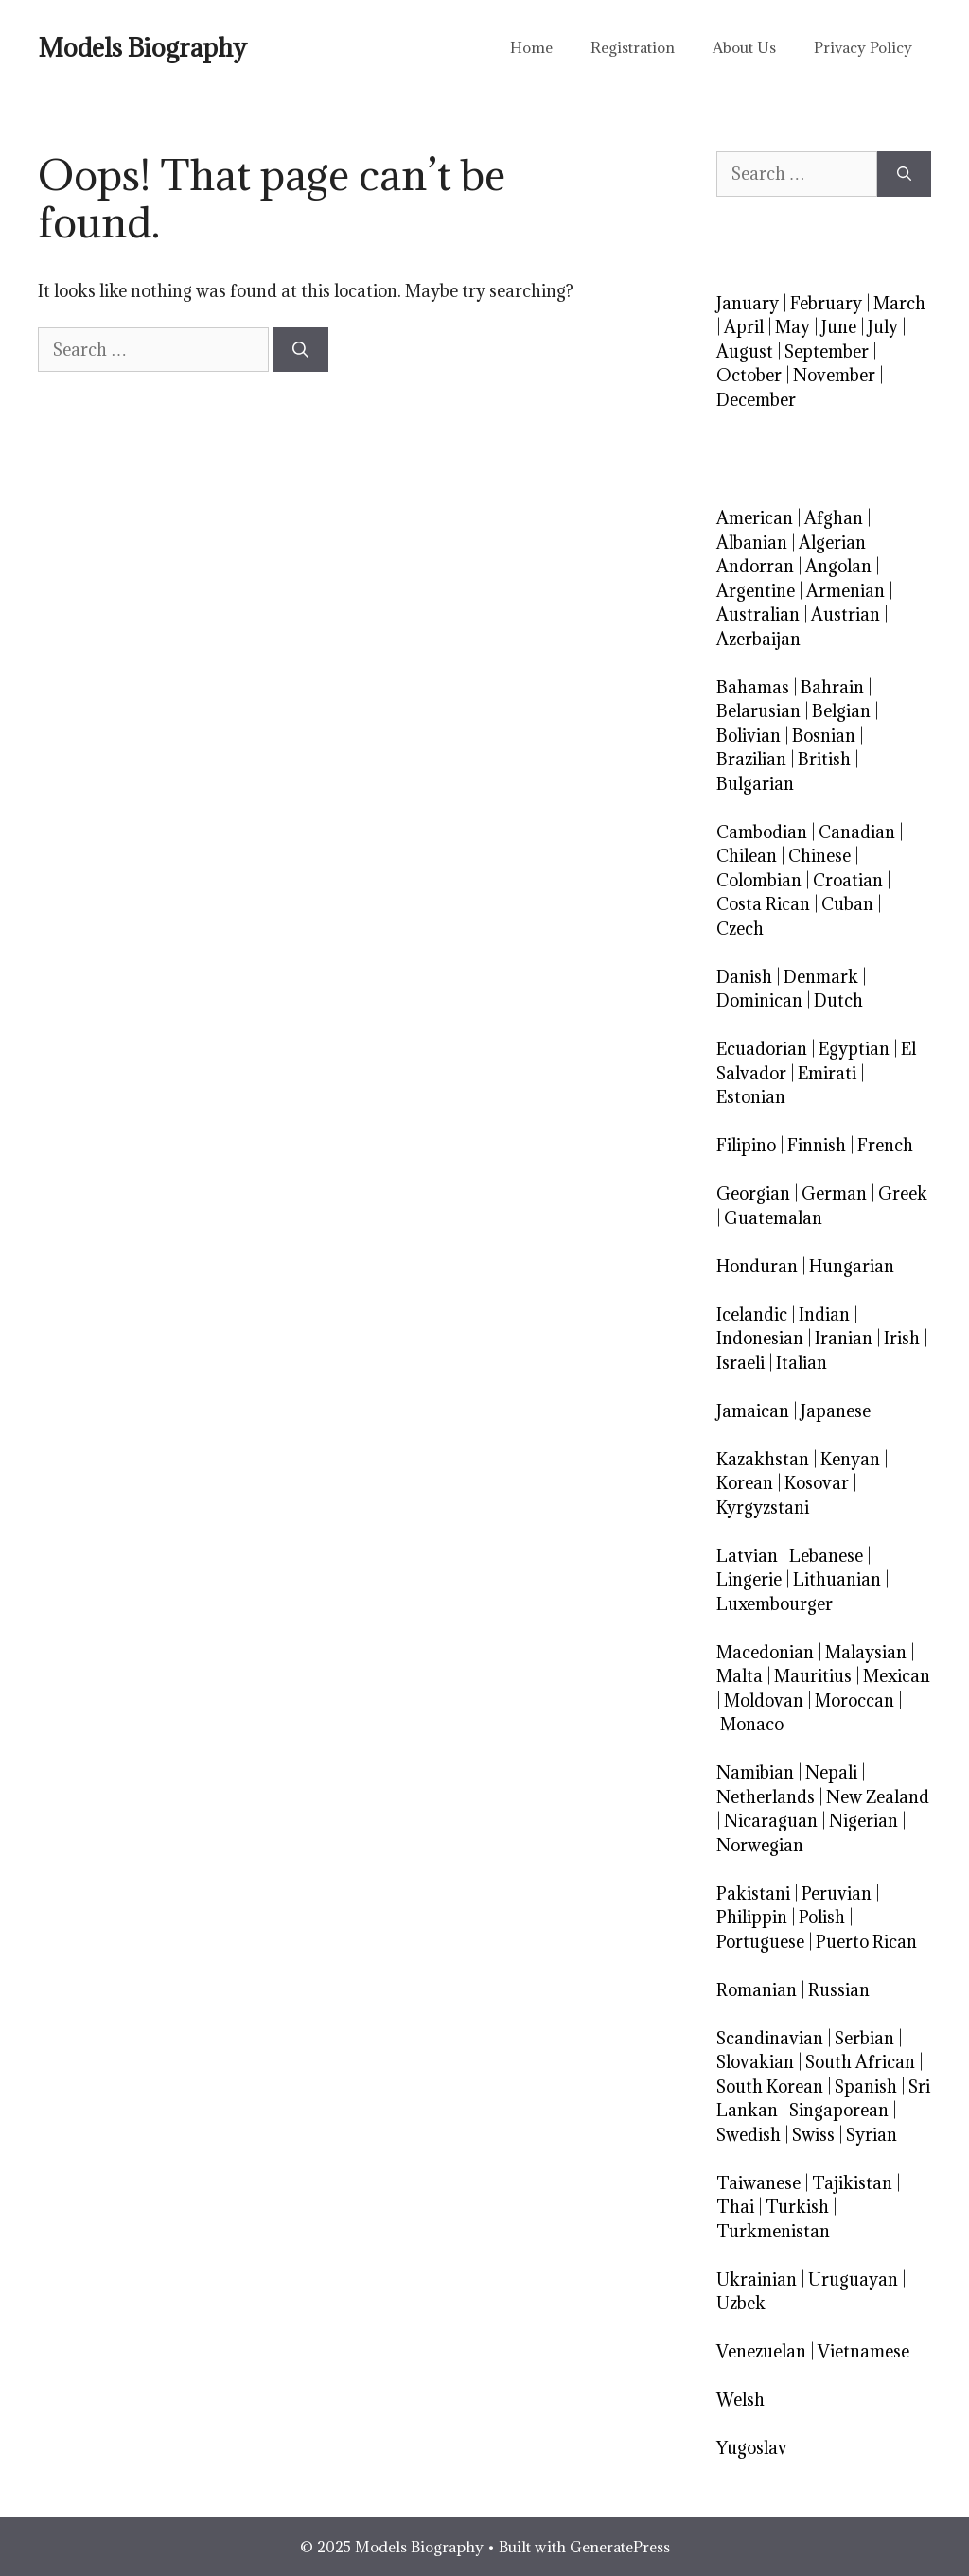 The image size is (969, 2576). Describe the element at coordinates (813, 2135) in the screenshot. I see `Swiss` at that location.